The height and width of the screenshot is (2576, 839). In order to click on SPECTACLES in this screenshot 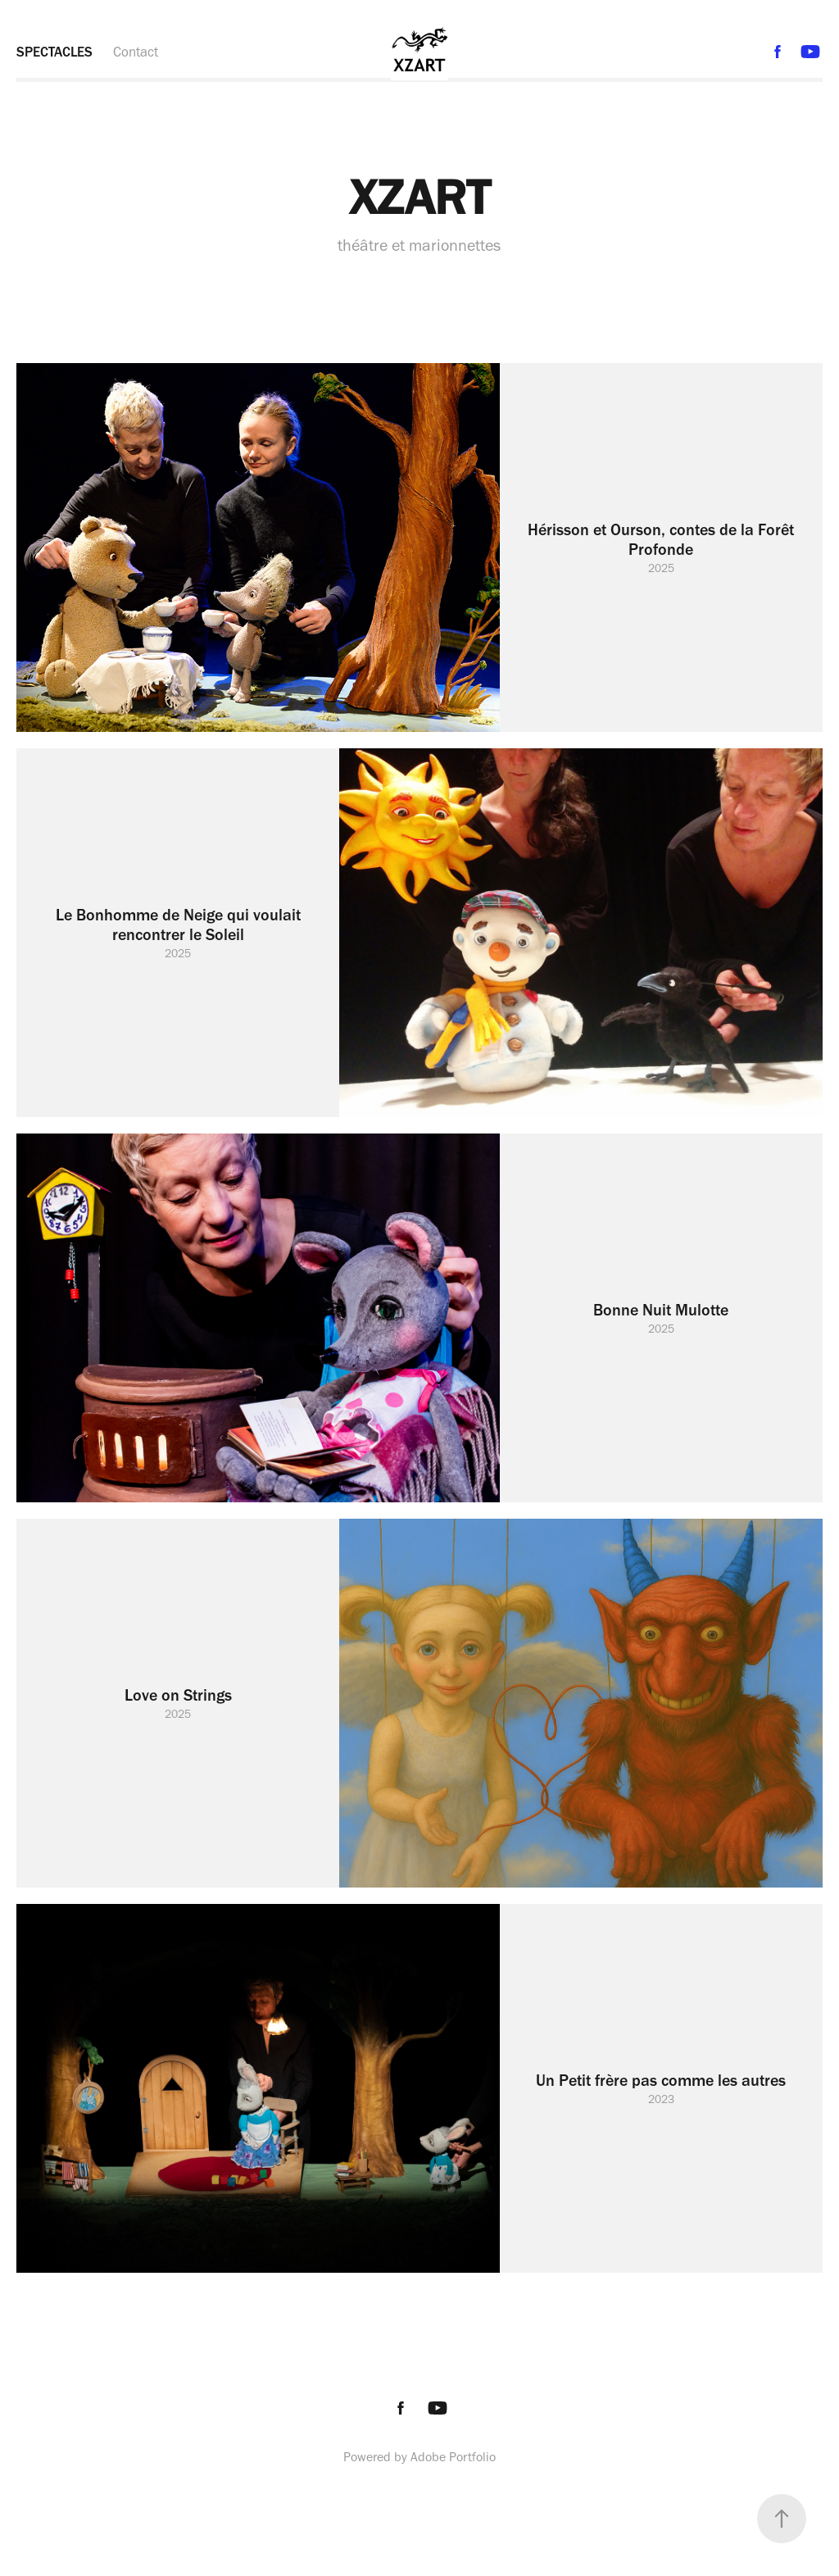, I will do `click(54, 51)`.